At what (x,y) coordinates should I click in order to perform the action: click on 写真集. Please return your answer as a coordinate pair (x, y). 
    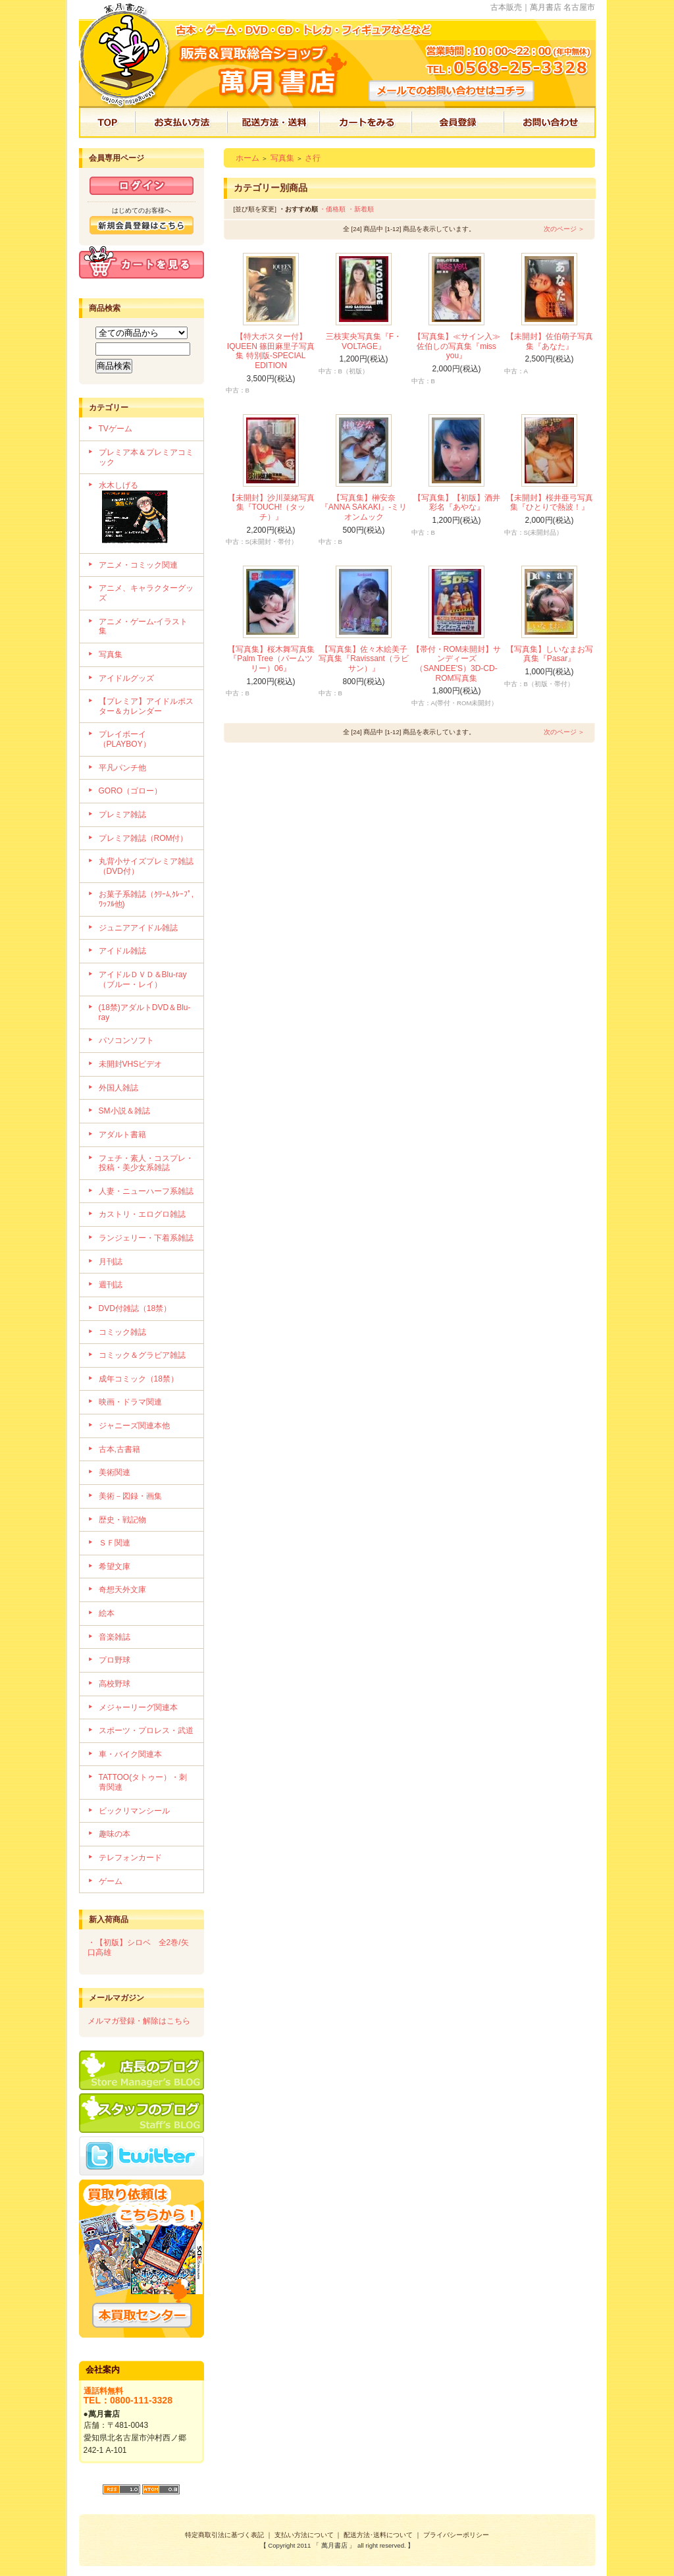
    Looking at the image, I should click on (110, 654).